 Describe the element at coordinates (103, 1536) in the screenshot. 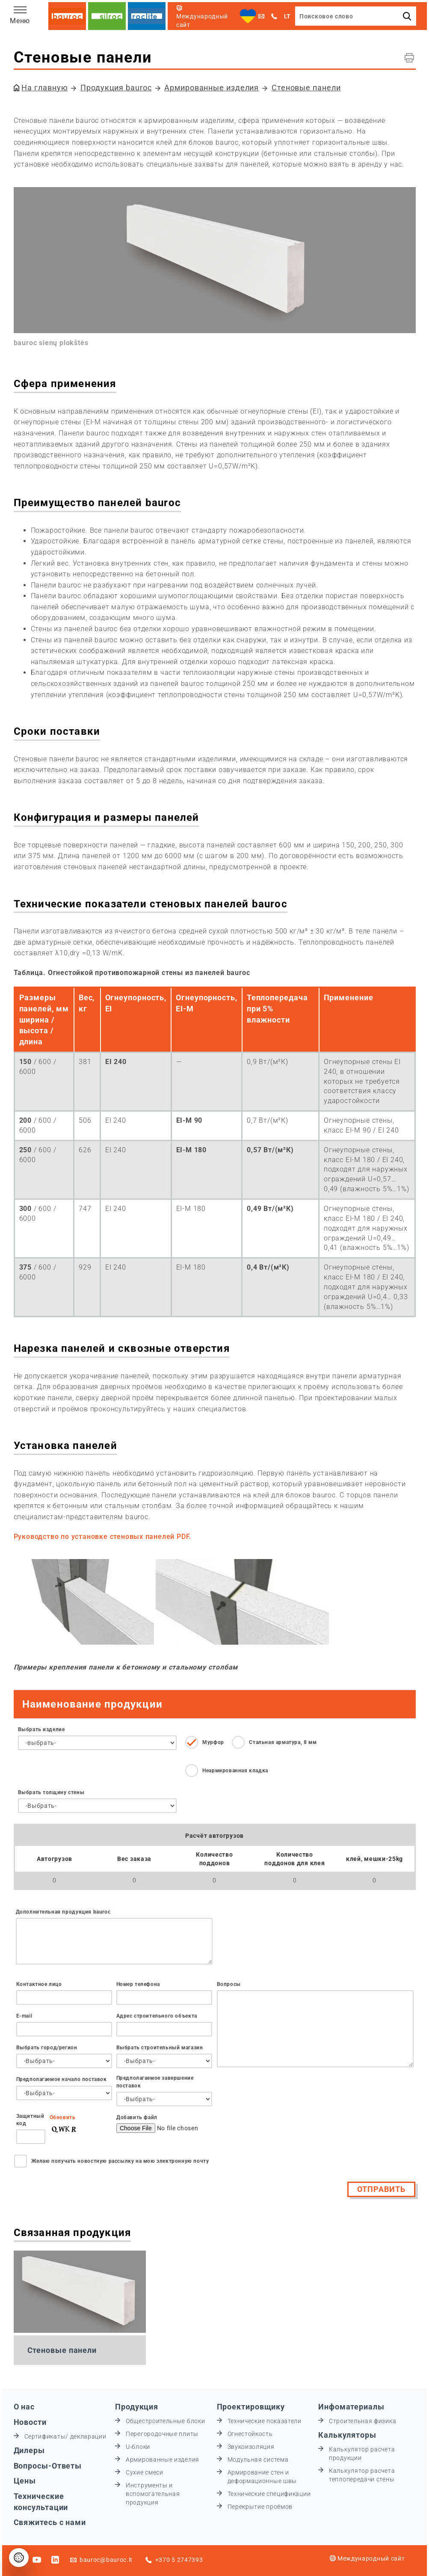

I see `Руководство по установке стеновых панелей PDF.` at that location.